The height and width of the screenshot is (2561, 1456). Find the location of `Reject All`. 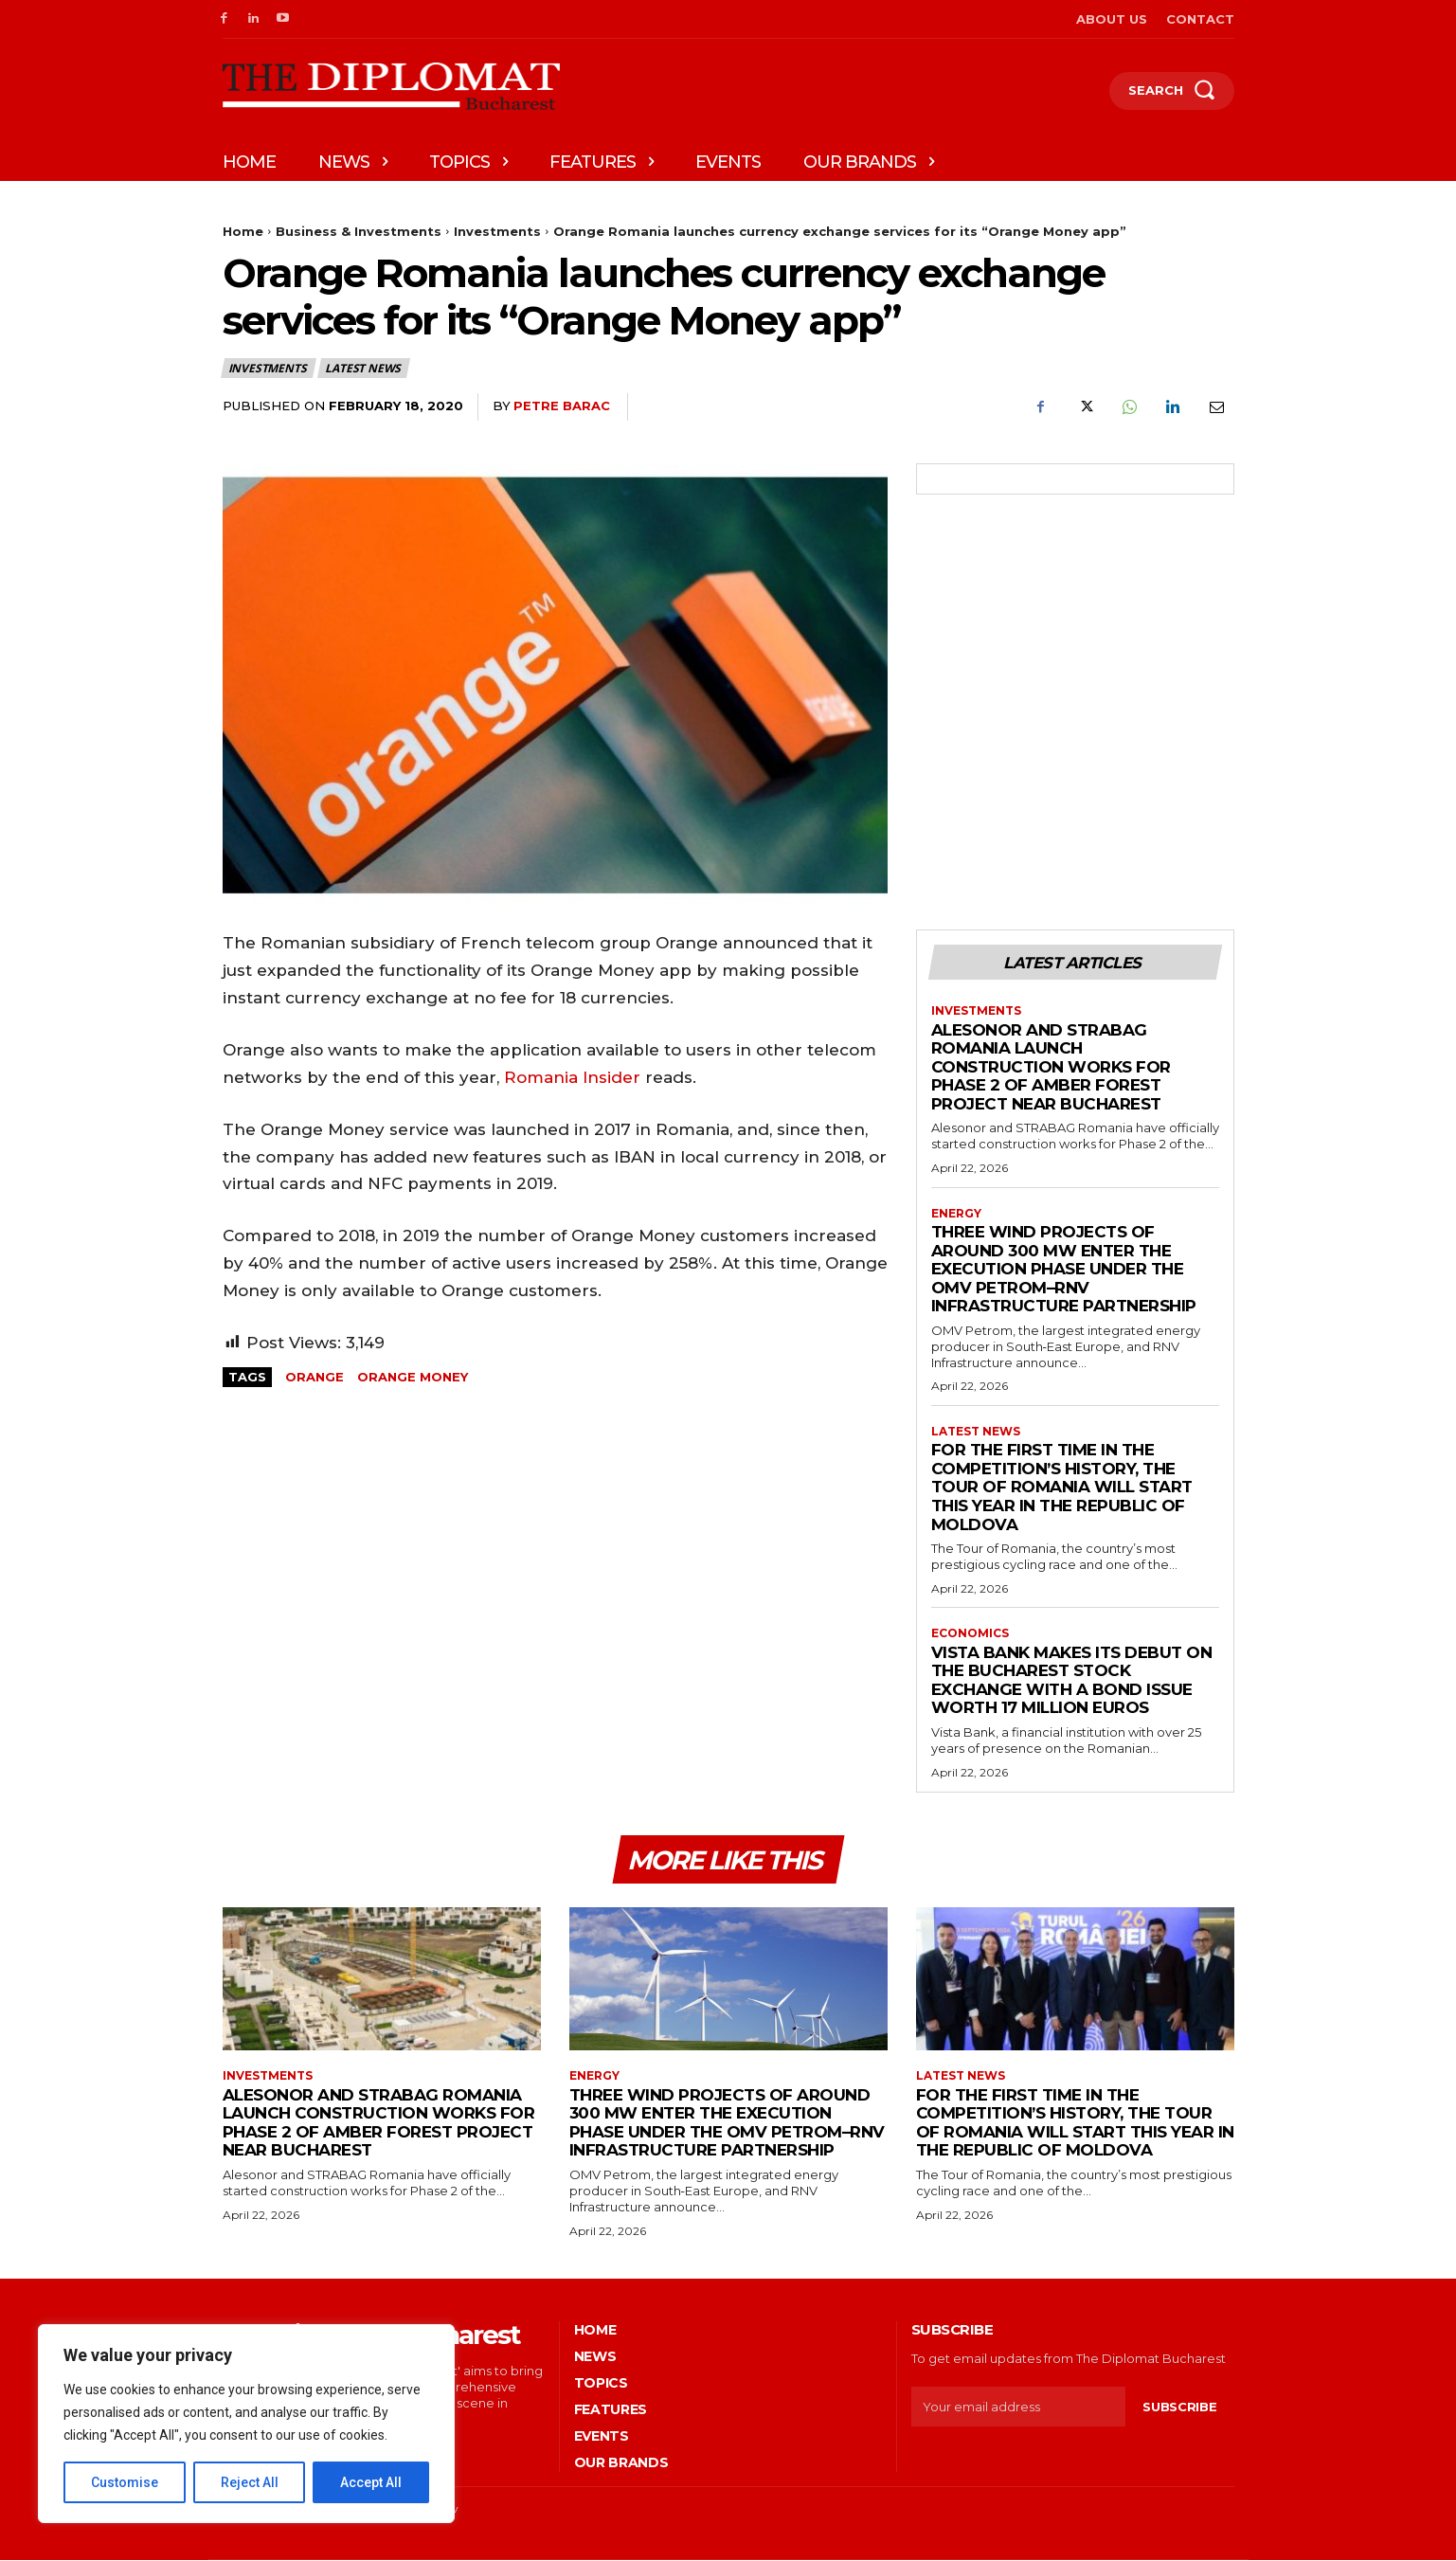

Reject All is located at coordinates (250, 2482).